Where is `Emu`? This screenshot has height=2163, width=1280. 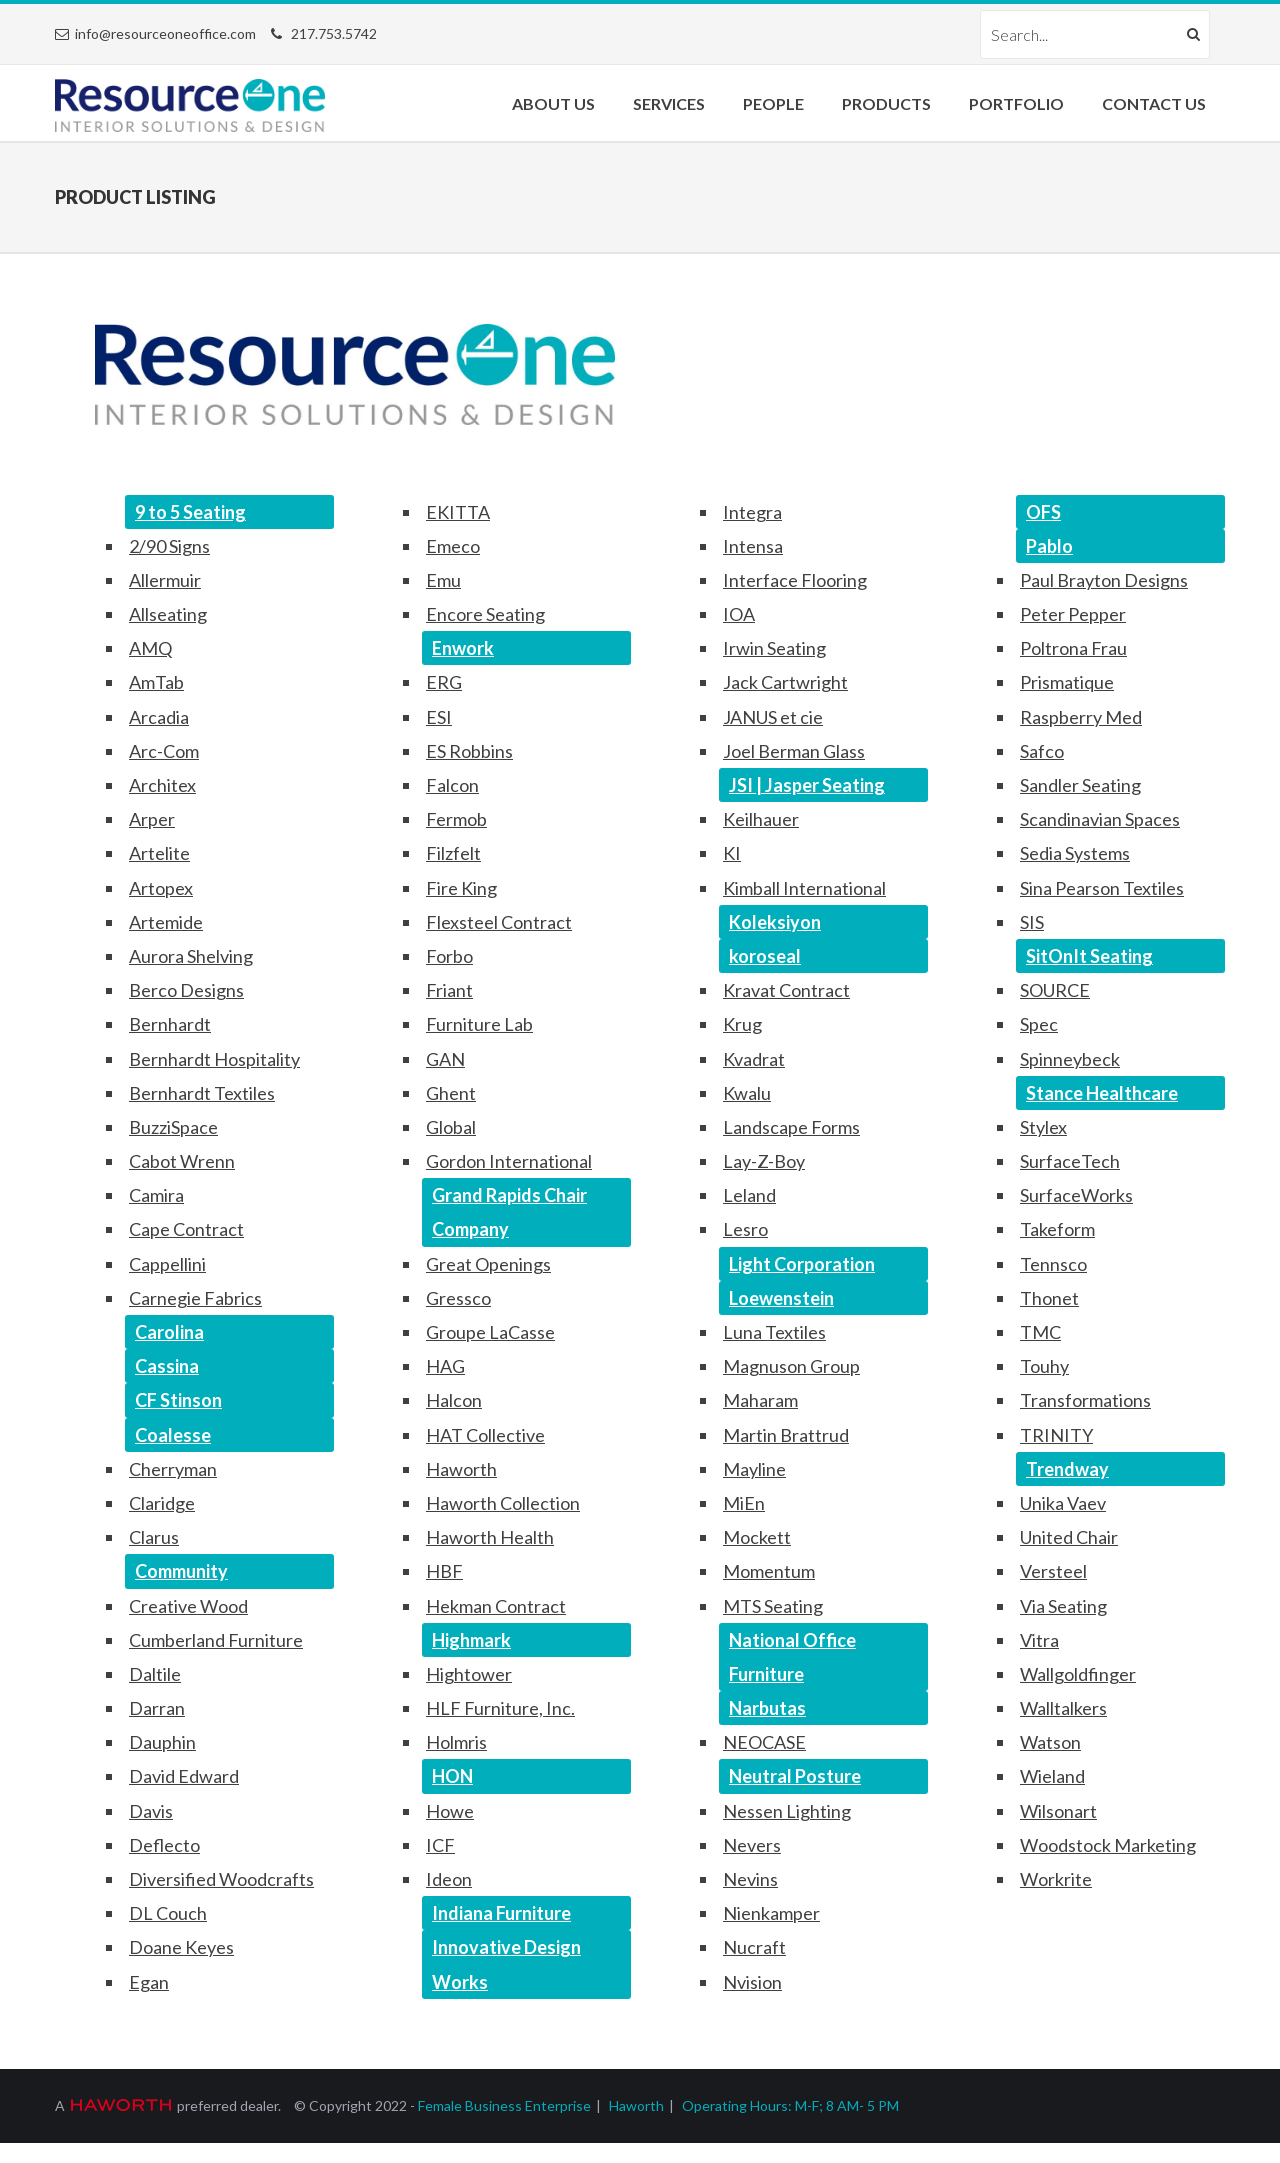 Emu is located at coordinates (443, 580).